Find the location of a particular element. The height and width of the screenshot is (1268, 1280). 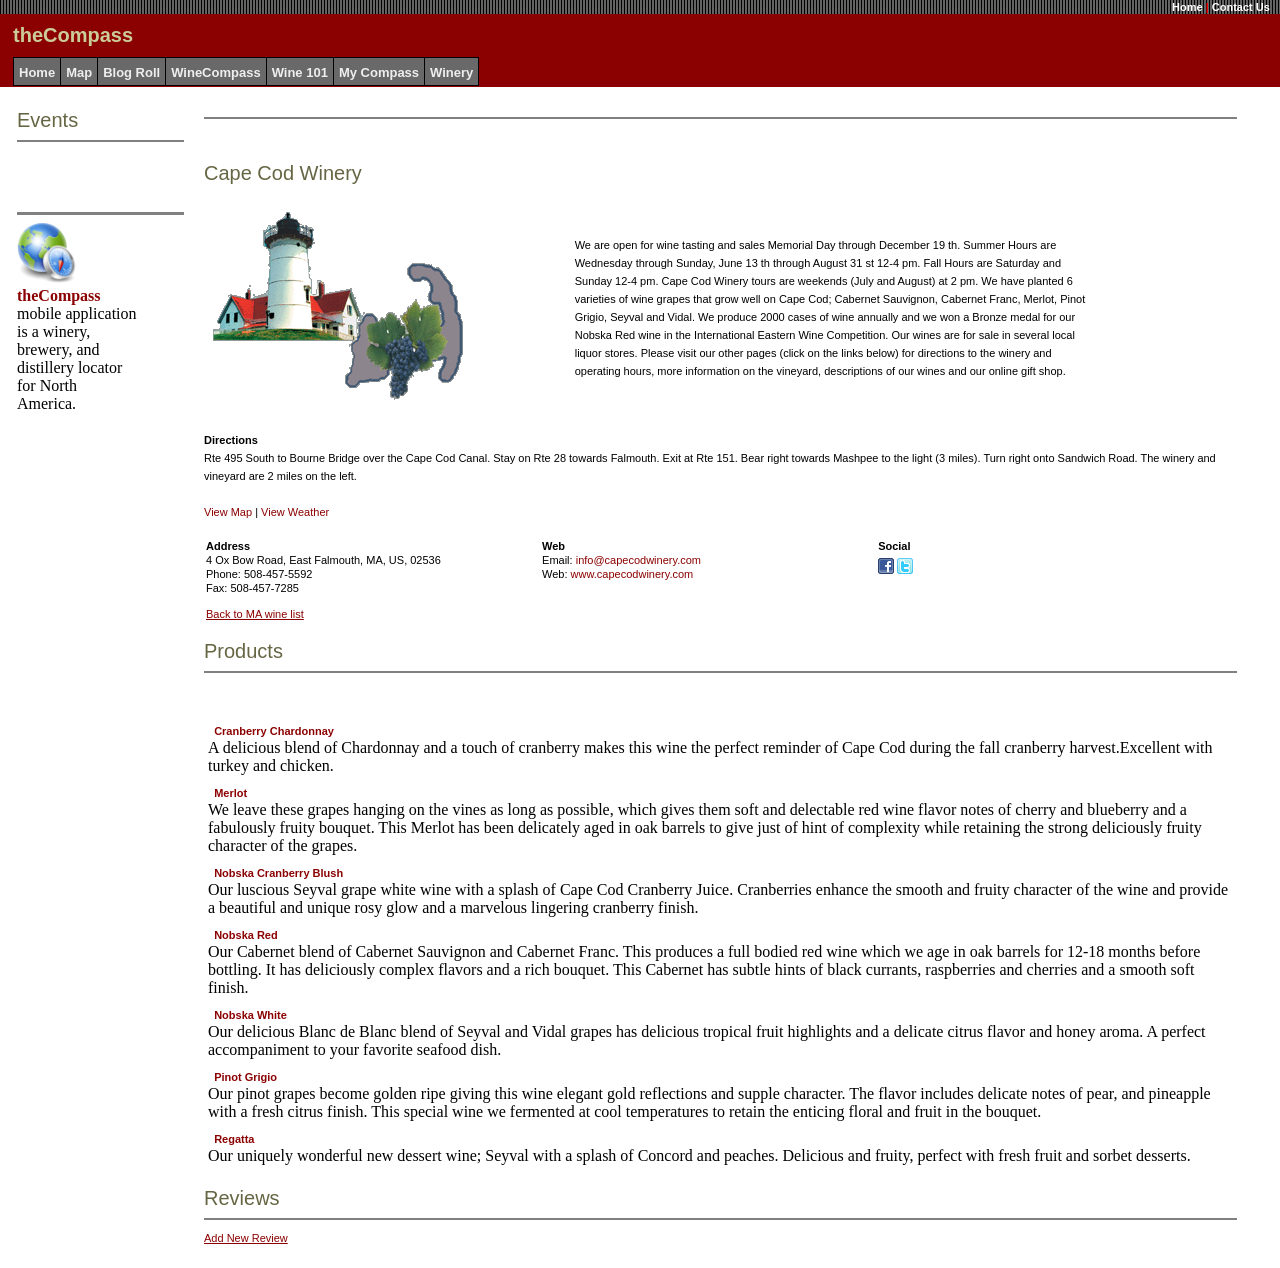

View Map is located at coordinates (228, 512).